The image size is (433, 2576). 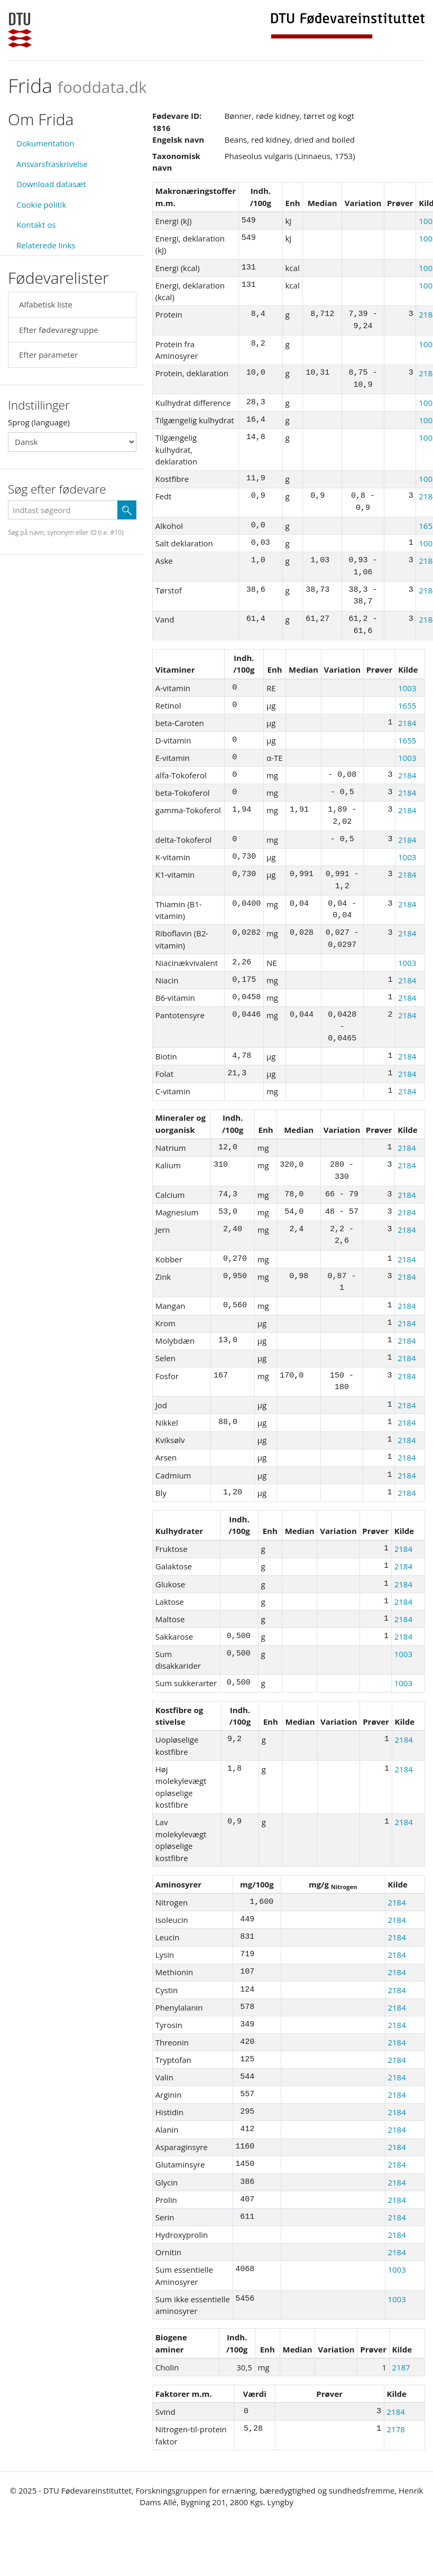 What do you see at coordinates (396, 2429) in the screenshot?
I see `2178` at bounding box center [396, 2429].